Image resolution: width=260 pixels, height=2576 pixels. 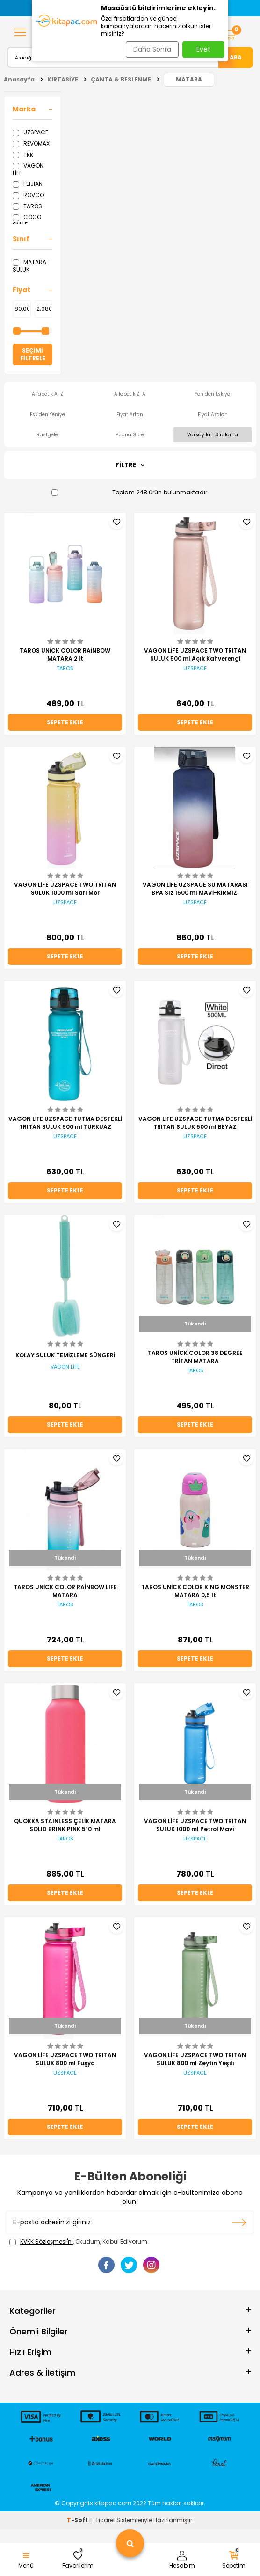 I want to click on Fiyat Azalan, so click(x=213, y=414).